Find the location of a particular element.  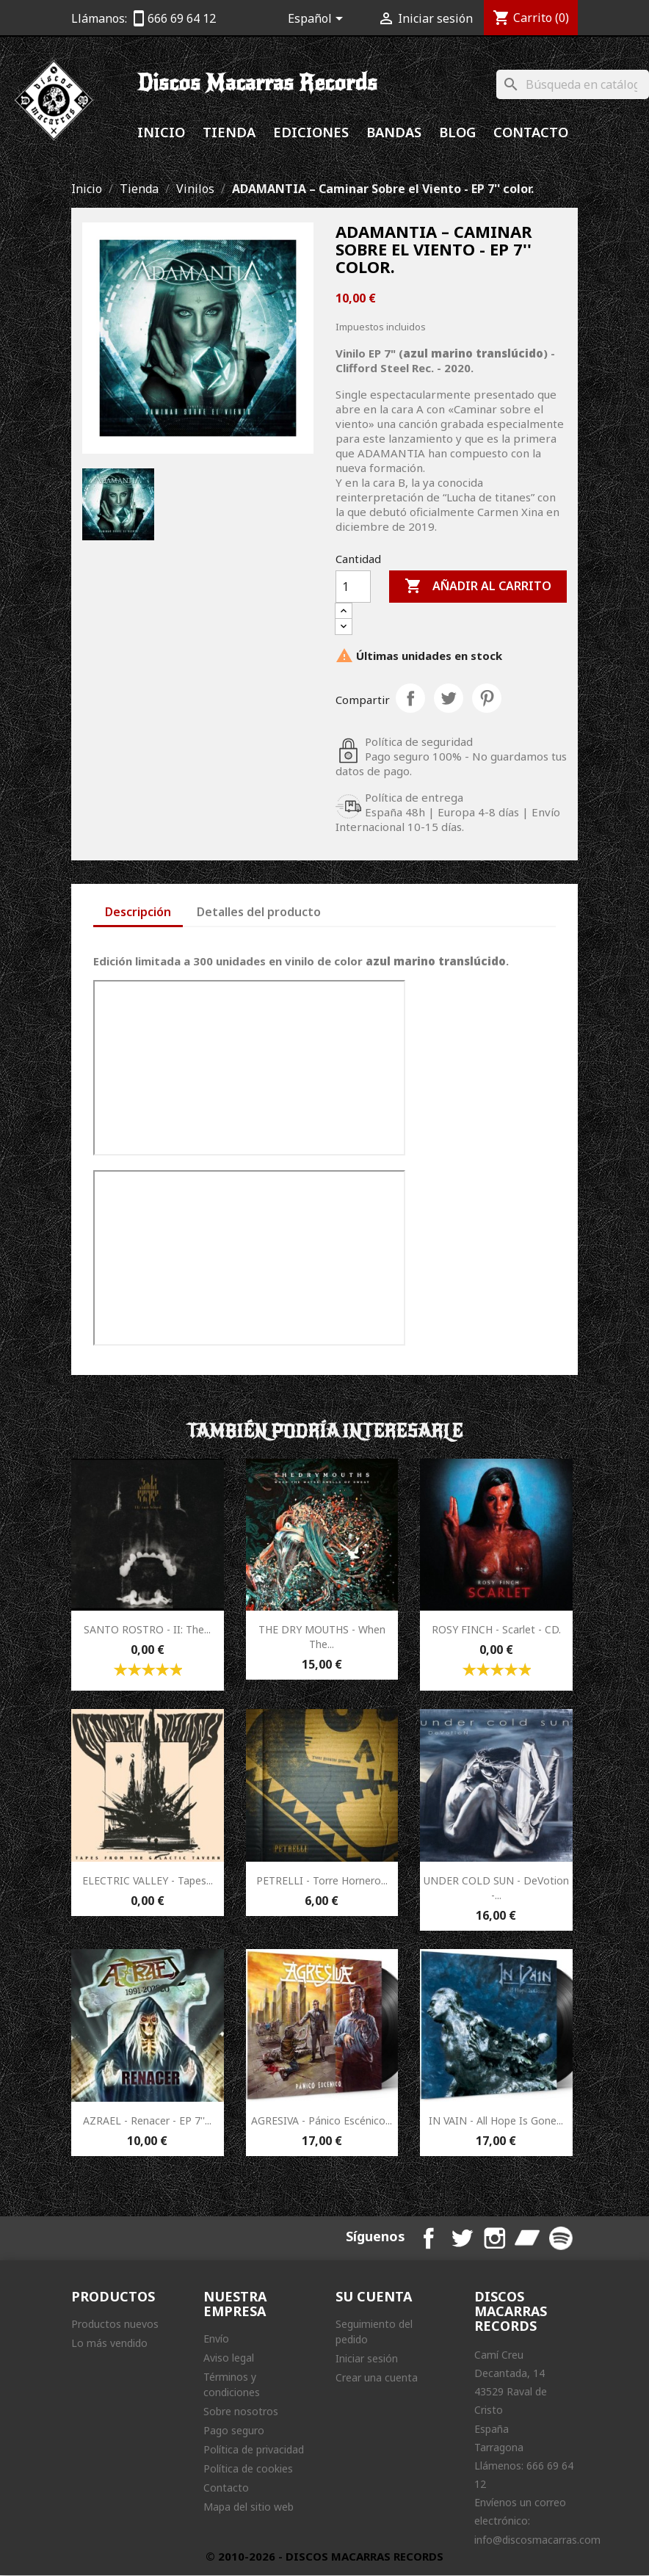

Spotify is located at coordinates (561, 2238).